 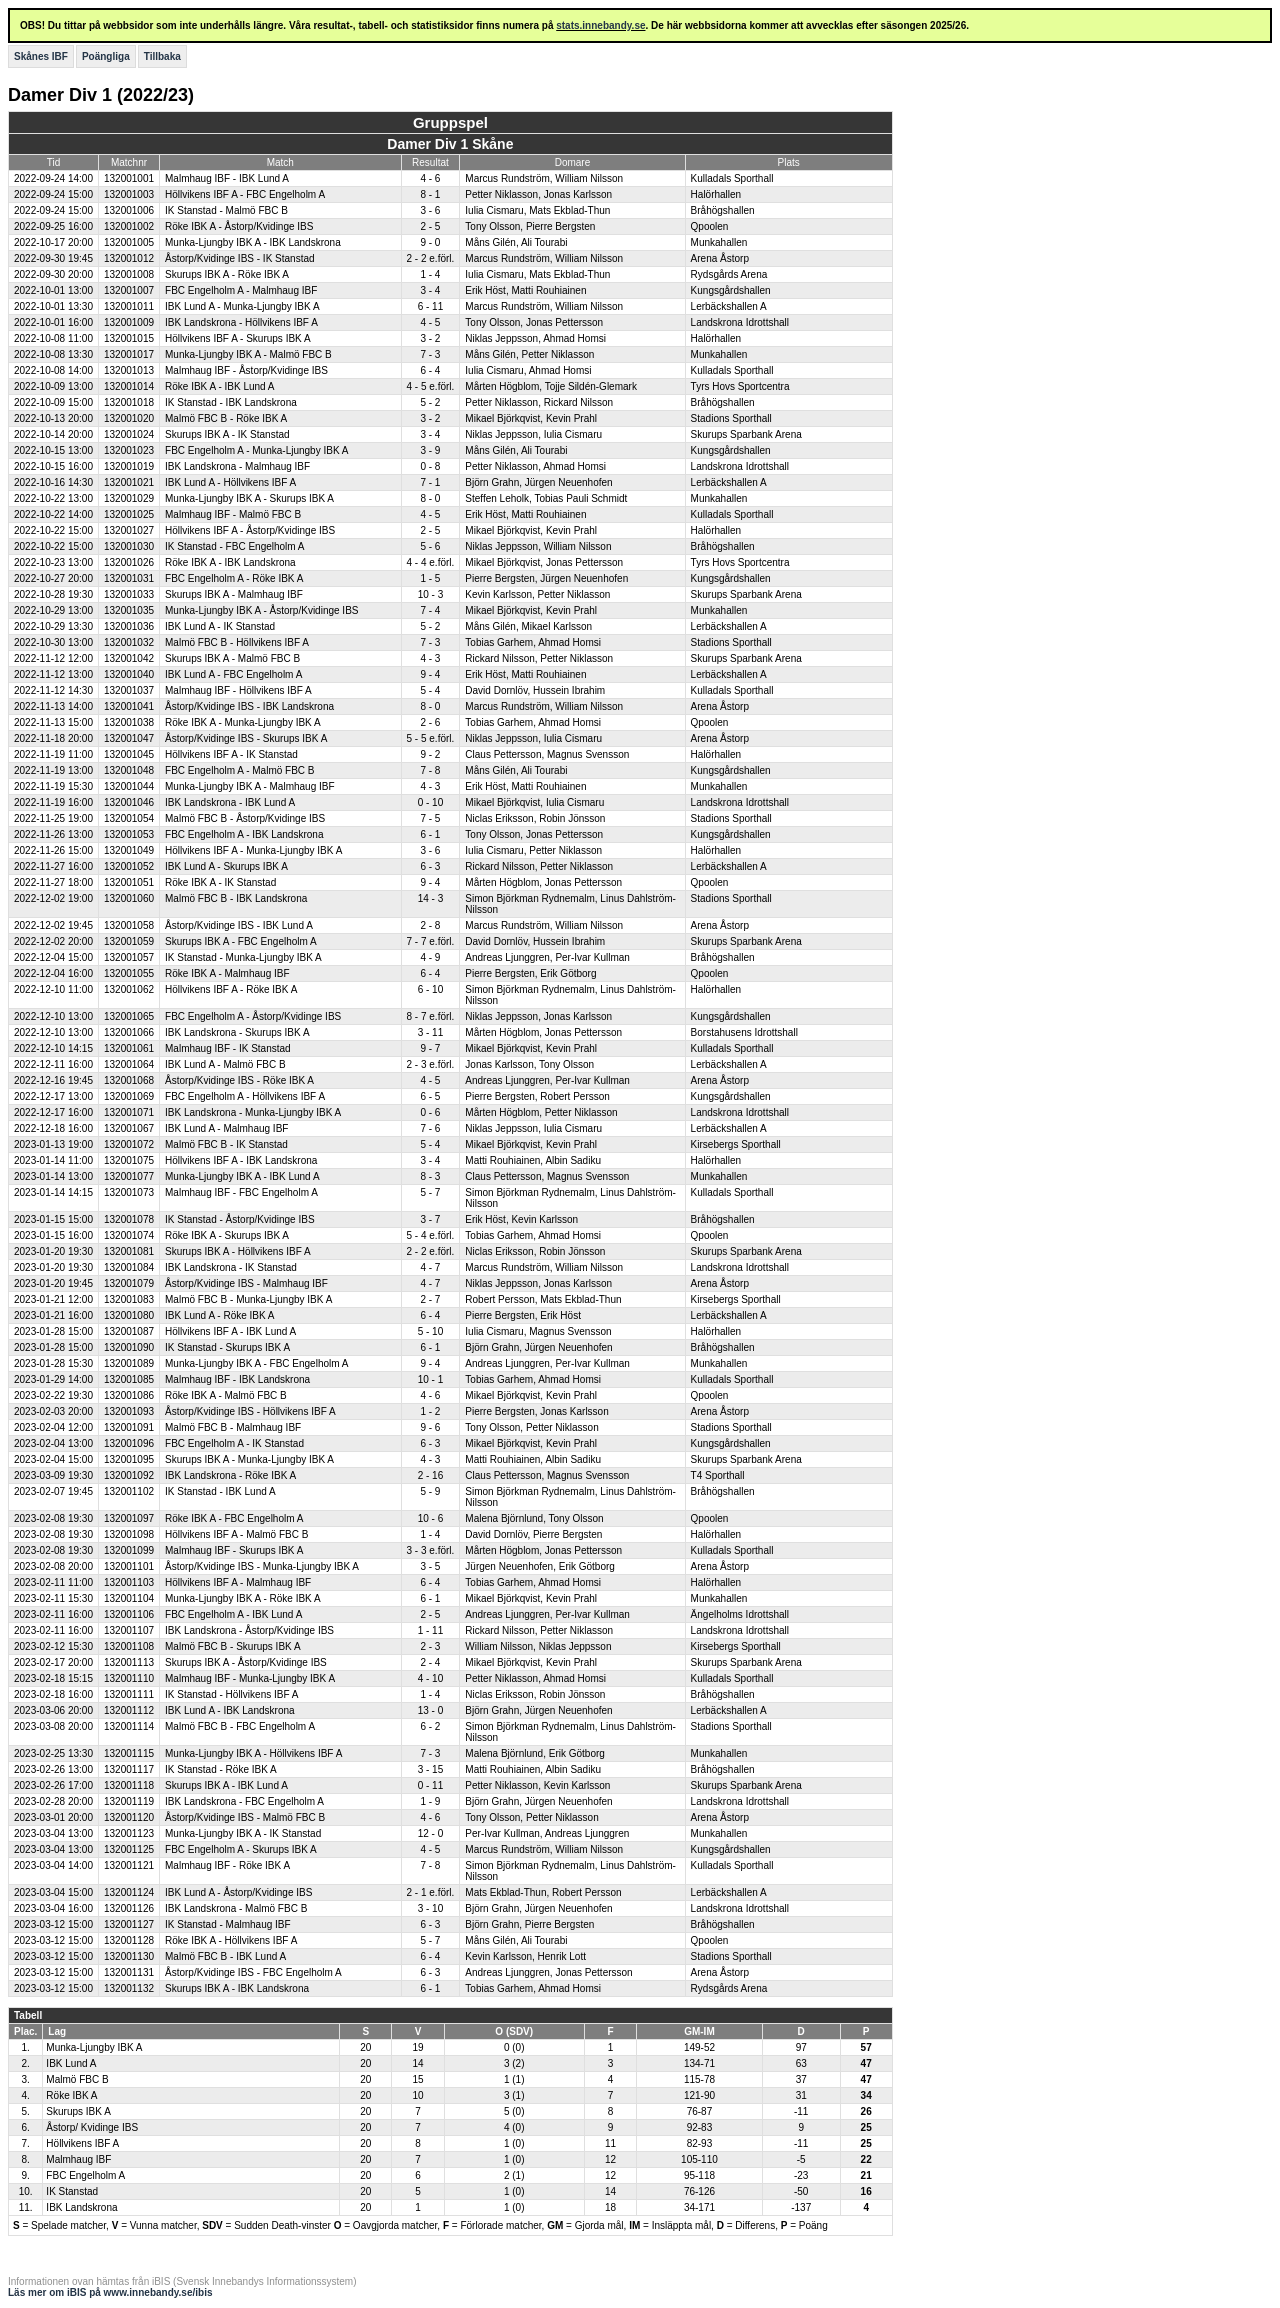 What do you see at coordinates (129, 1849) in the screenshot?
I see `132001125` at bounding box center [129, 1849].